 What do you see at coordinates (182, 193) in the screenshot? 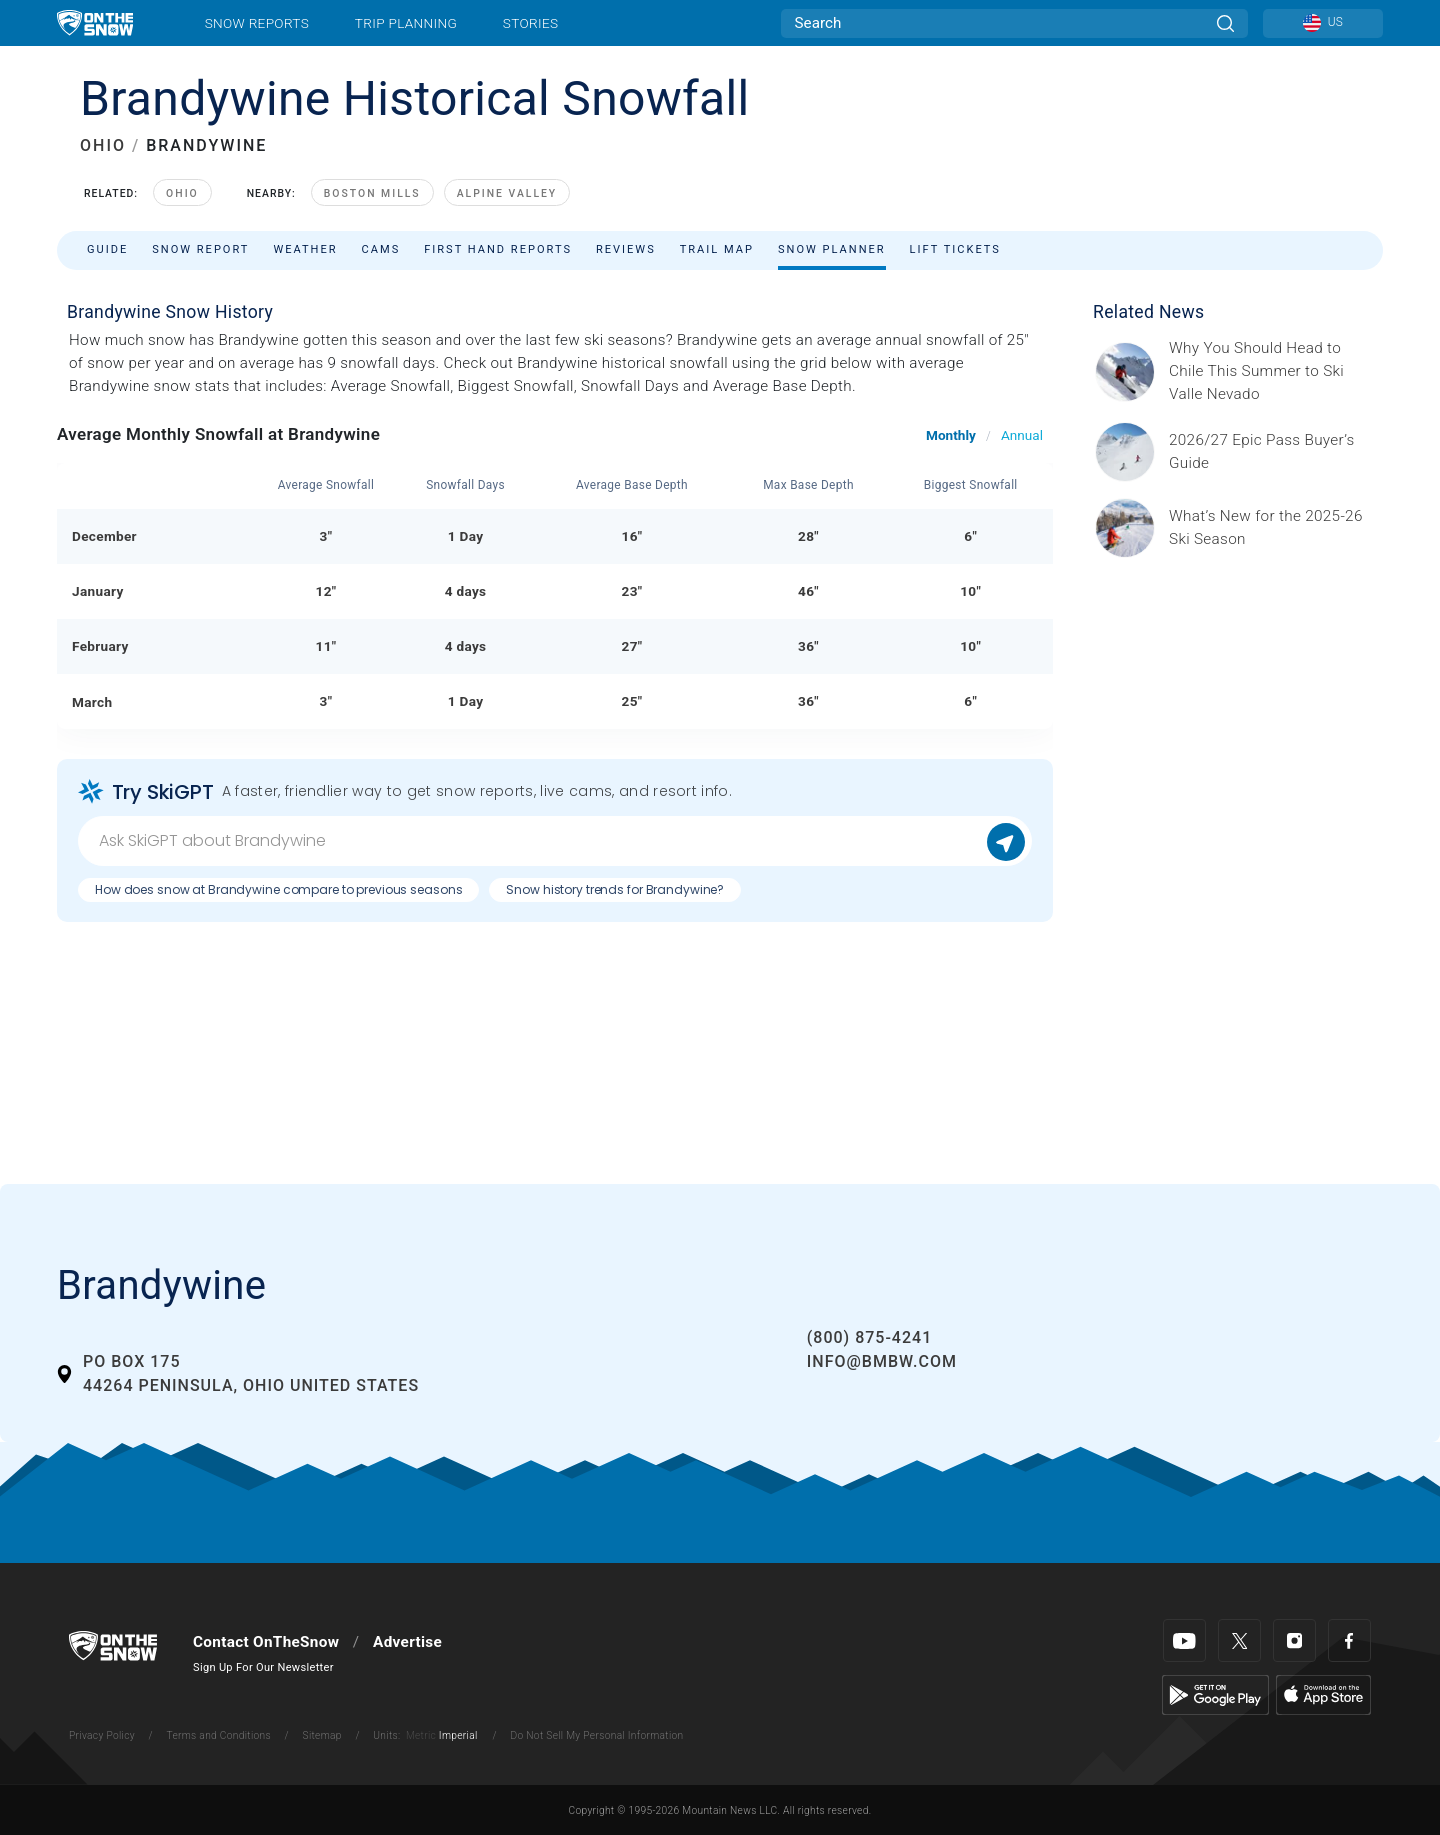
I see `Ohio` at bounding box center [182, 193].